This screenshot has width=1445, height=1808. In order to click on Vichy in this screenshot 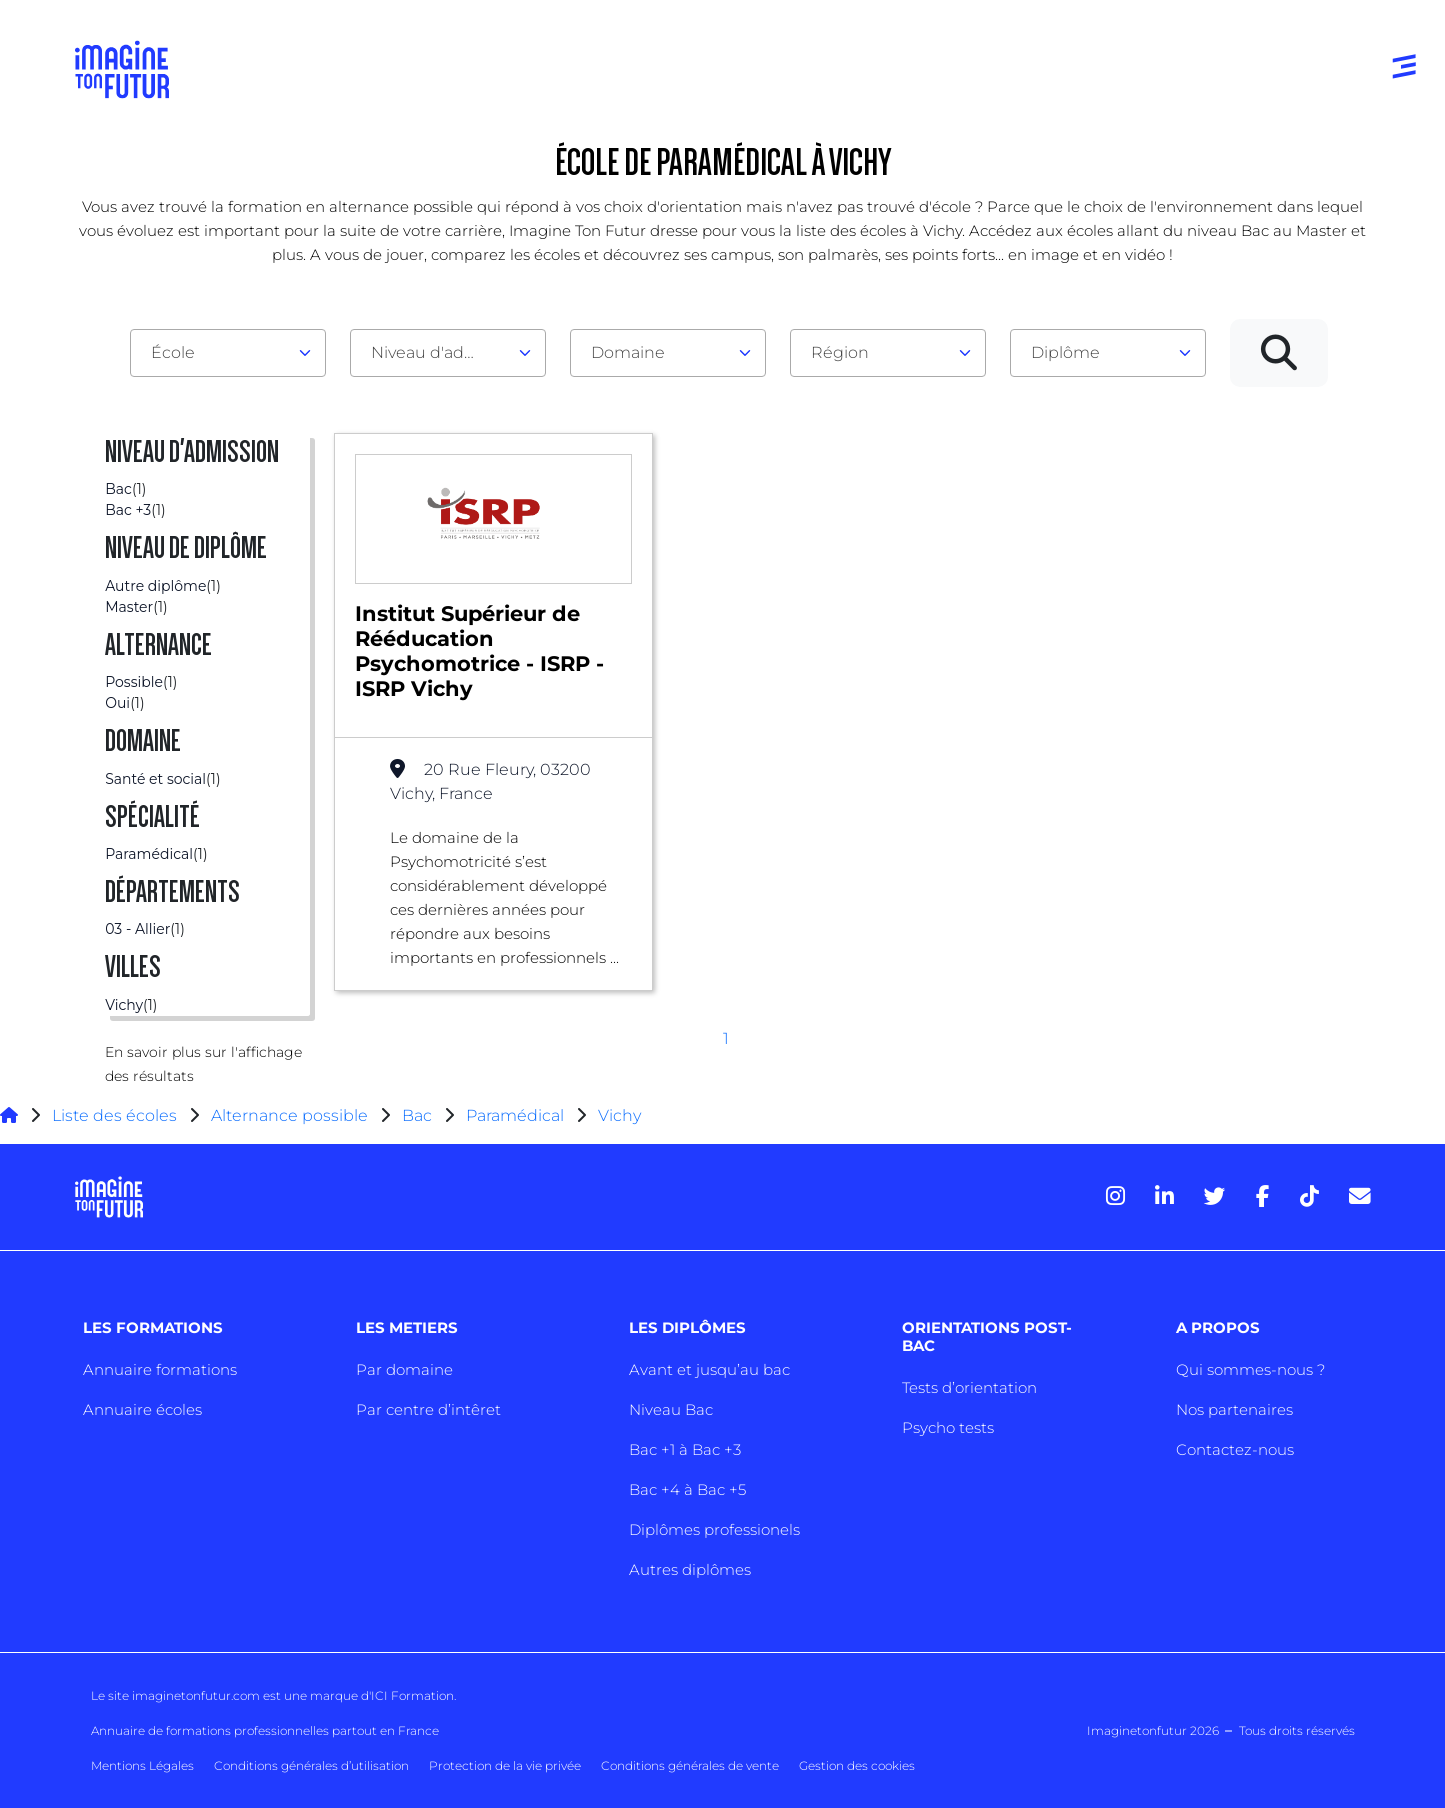, I will do `click(619, 1115)`.